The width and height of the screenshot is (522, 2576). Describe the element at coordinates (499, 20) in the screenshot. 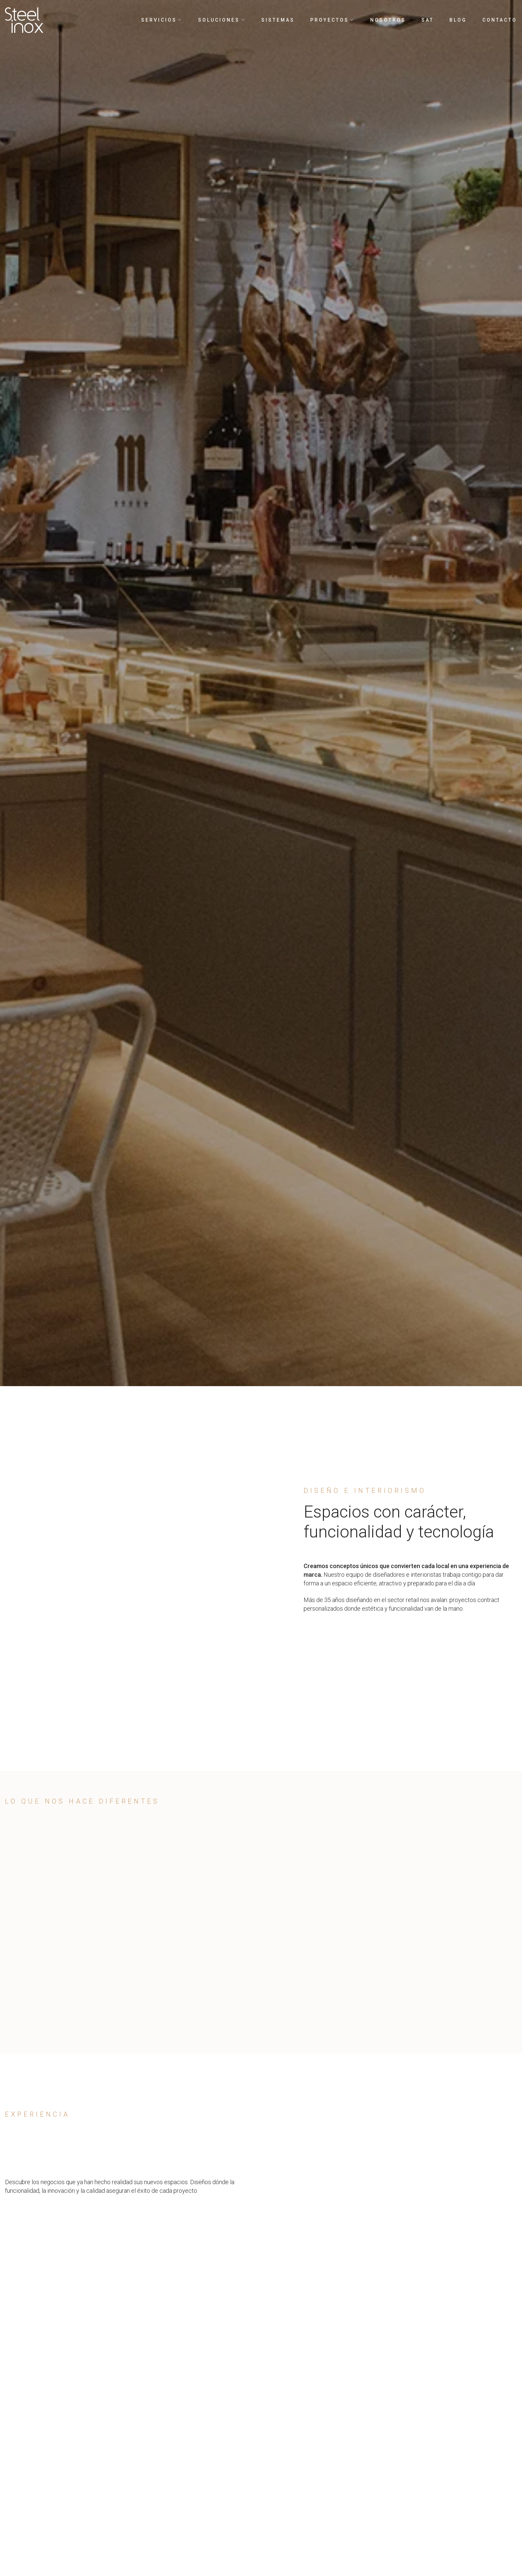

I see `Contacto` at that location.